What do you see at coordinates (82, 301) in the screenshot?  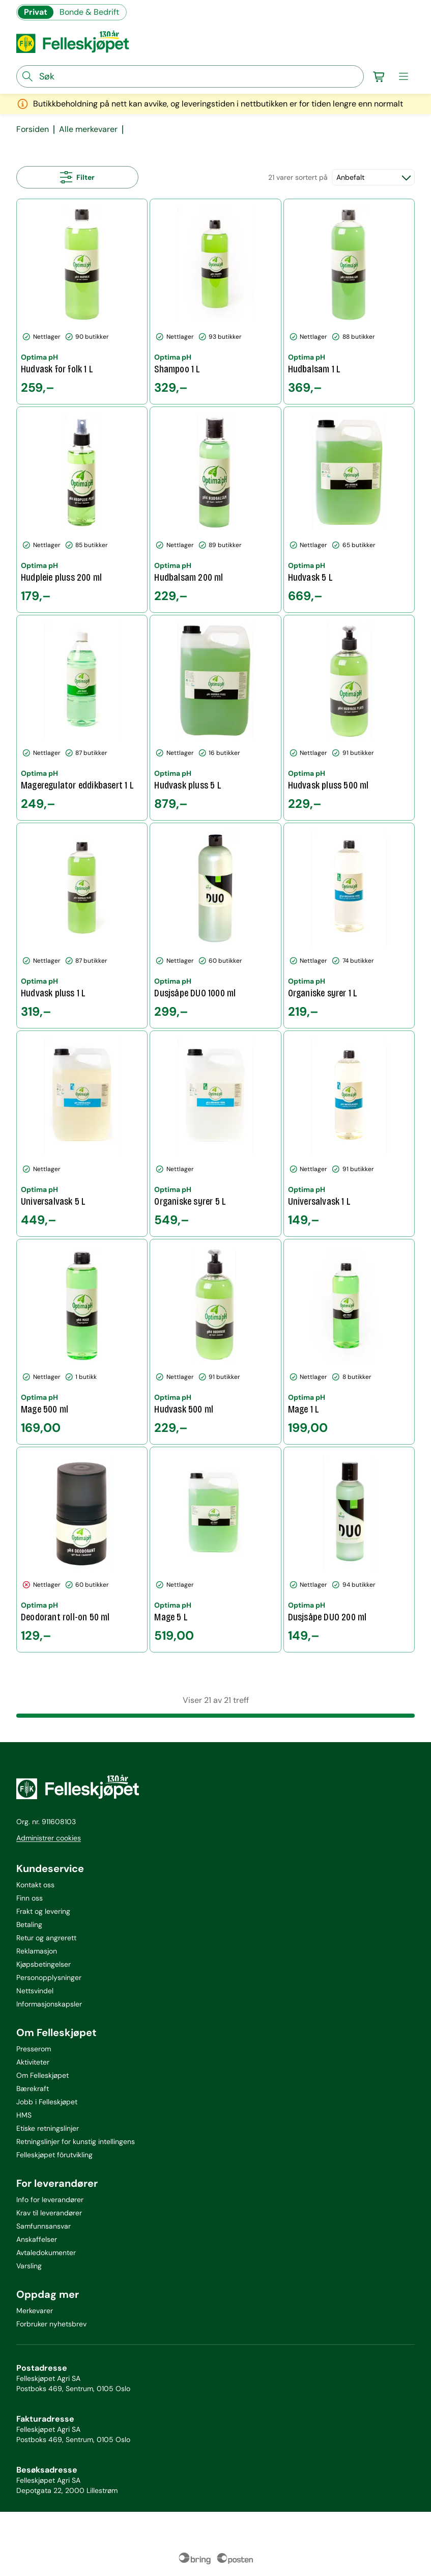 I see `[Hudvask for folk 1 L]` at bounding box center [82, 301].